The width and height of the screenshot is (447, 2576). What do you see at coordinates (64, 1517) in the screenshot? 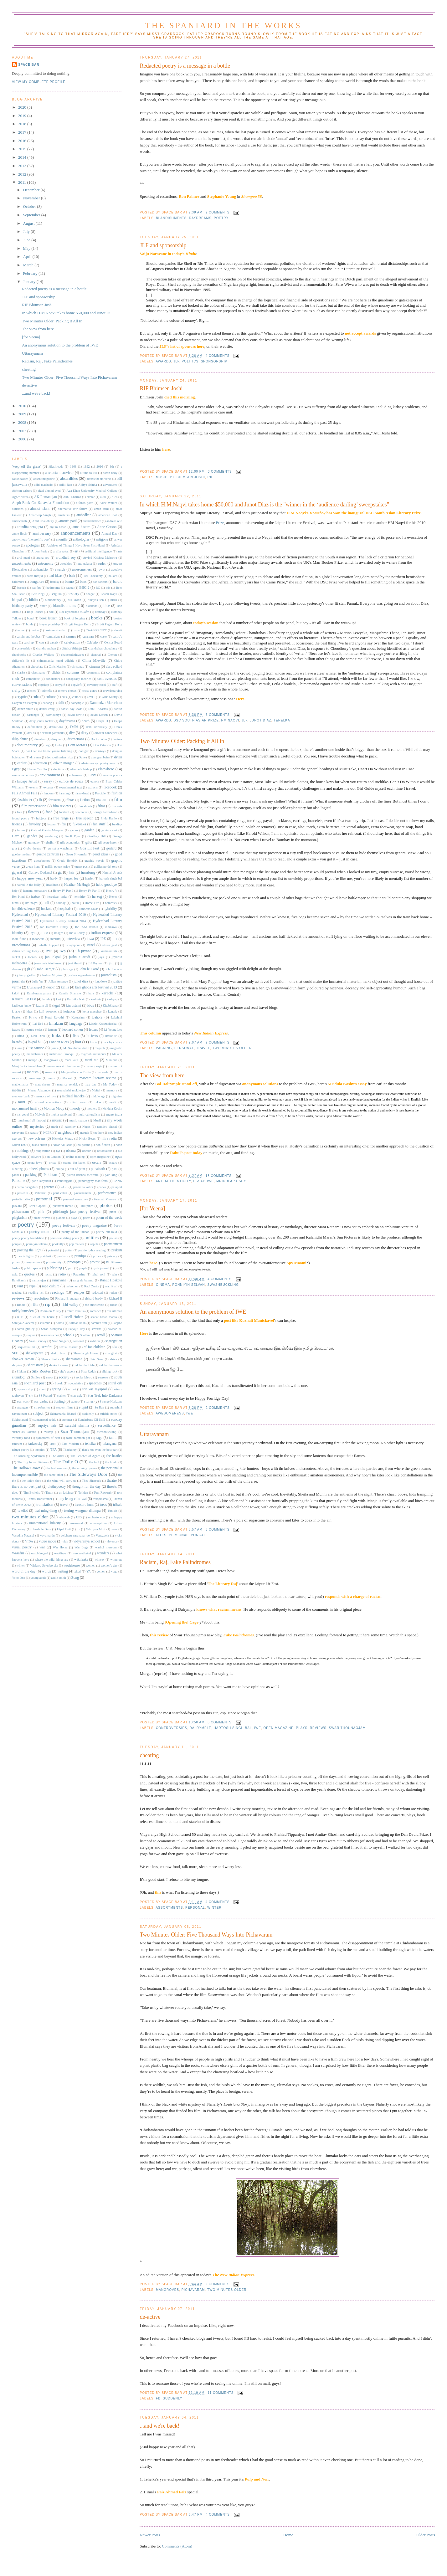
I see `ubuweb` at bounding box center [64, 1517].